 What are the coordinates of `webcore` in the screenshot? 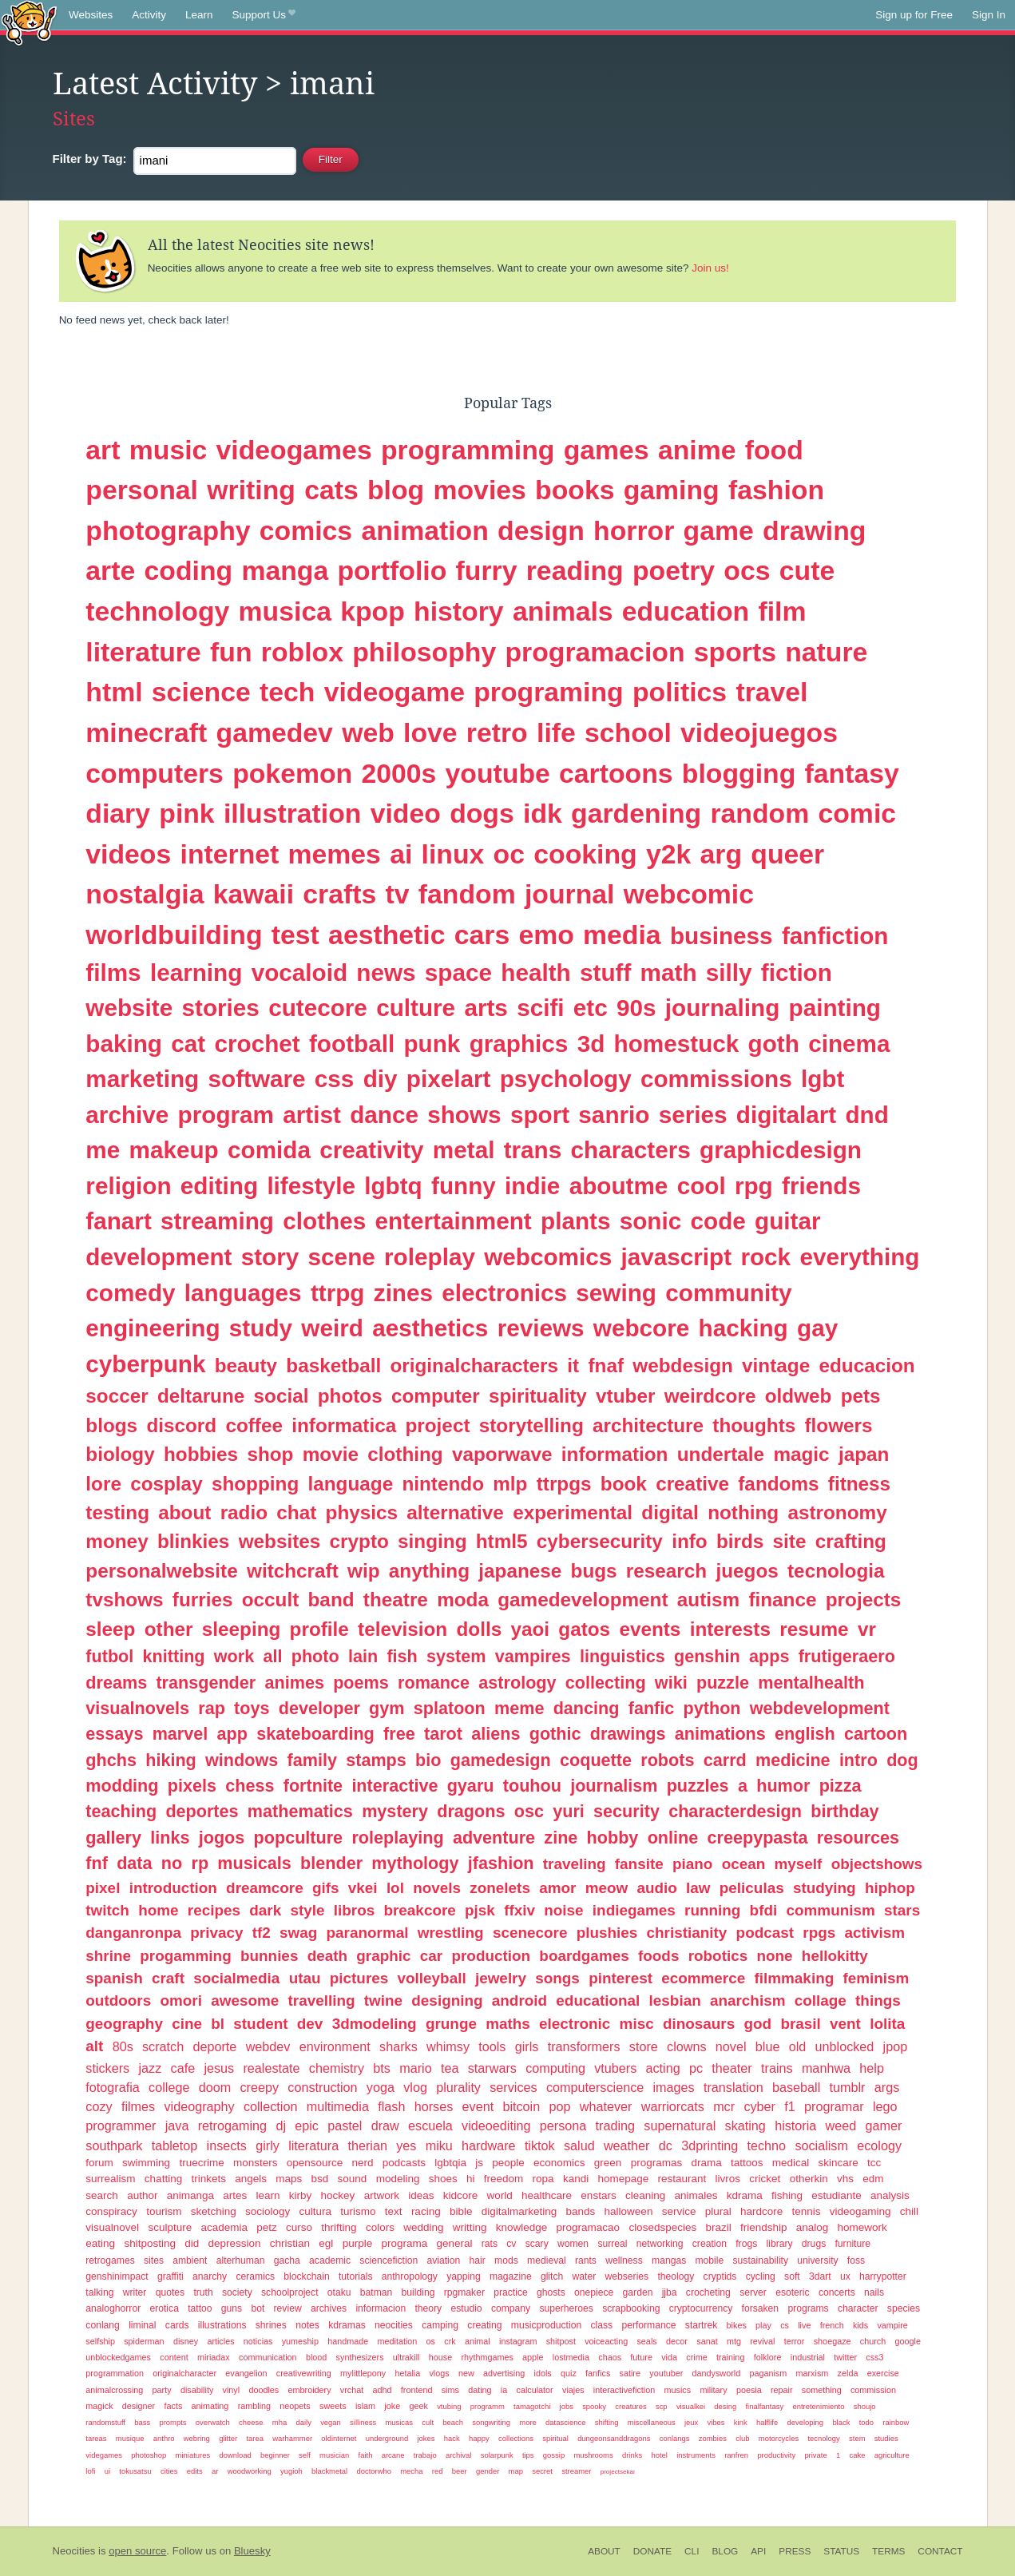 It's located at (641, 1328).